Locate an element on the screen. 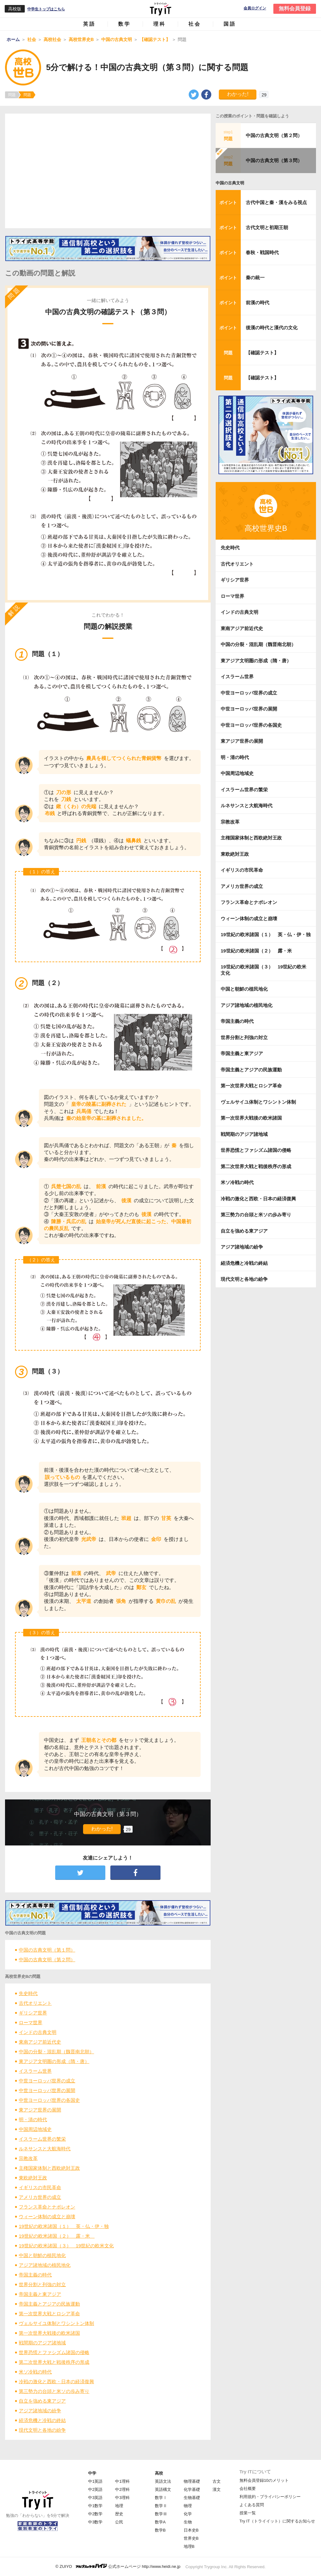  漢文 is located at coordinates (217, 2489).